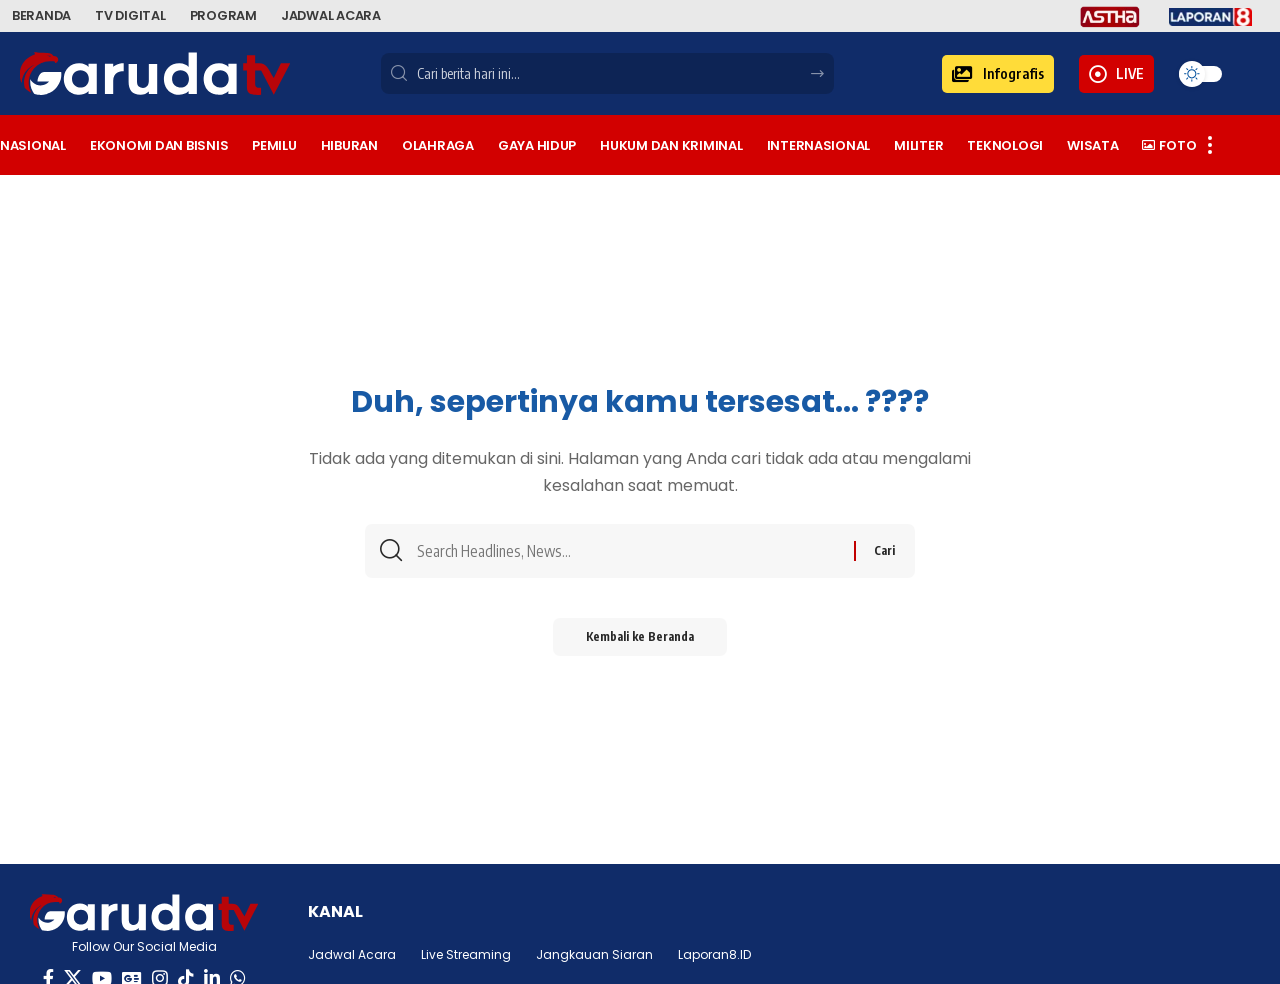 The height and width of the screenshot is (984, 1280). What do you see at coordinates (998, 74) in the screenshot?
I see `[button]` at bounding box center [998, 74].